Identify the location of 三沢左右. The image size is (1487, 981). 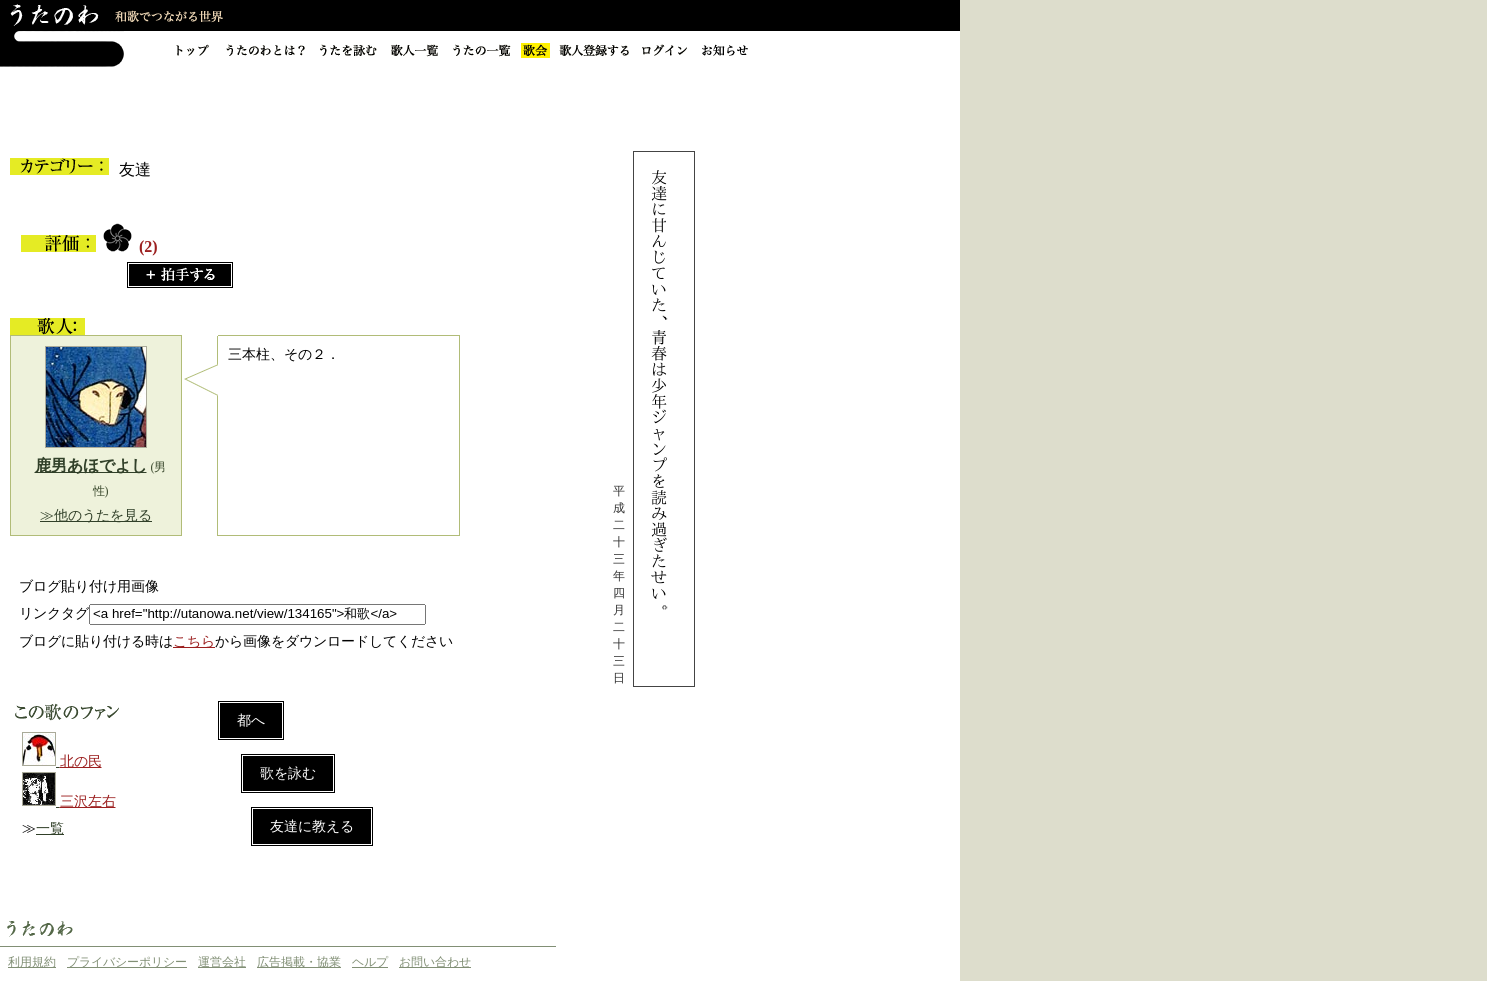
(88, 801).